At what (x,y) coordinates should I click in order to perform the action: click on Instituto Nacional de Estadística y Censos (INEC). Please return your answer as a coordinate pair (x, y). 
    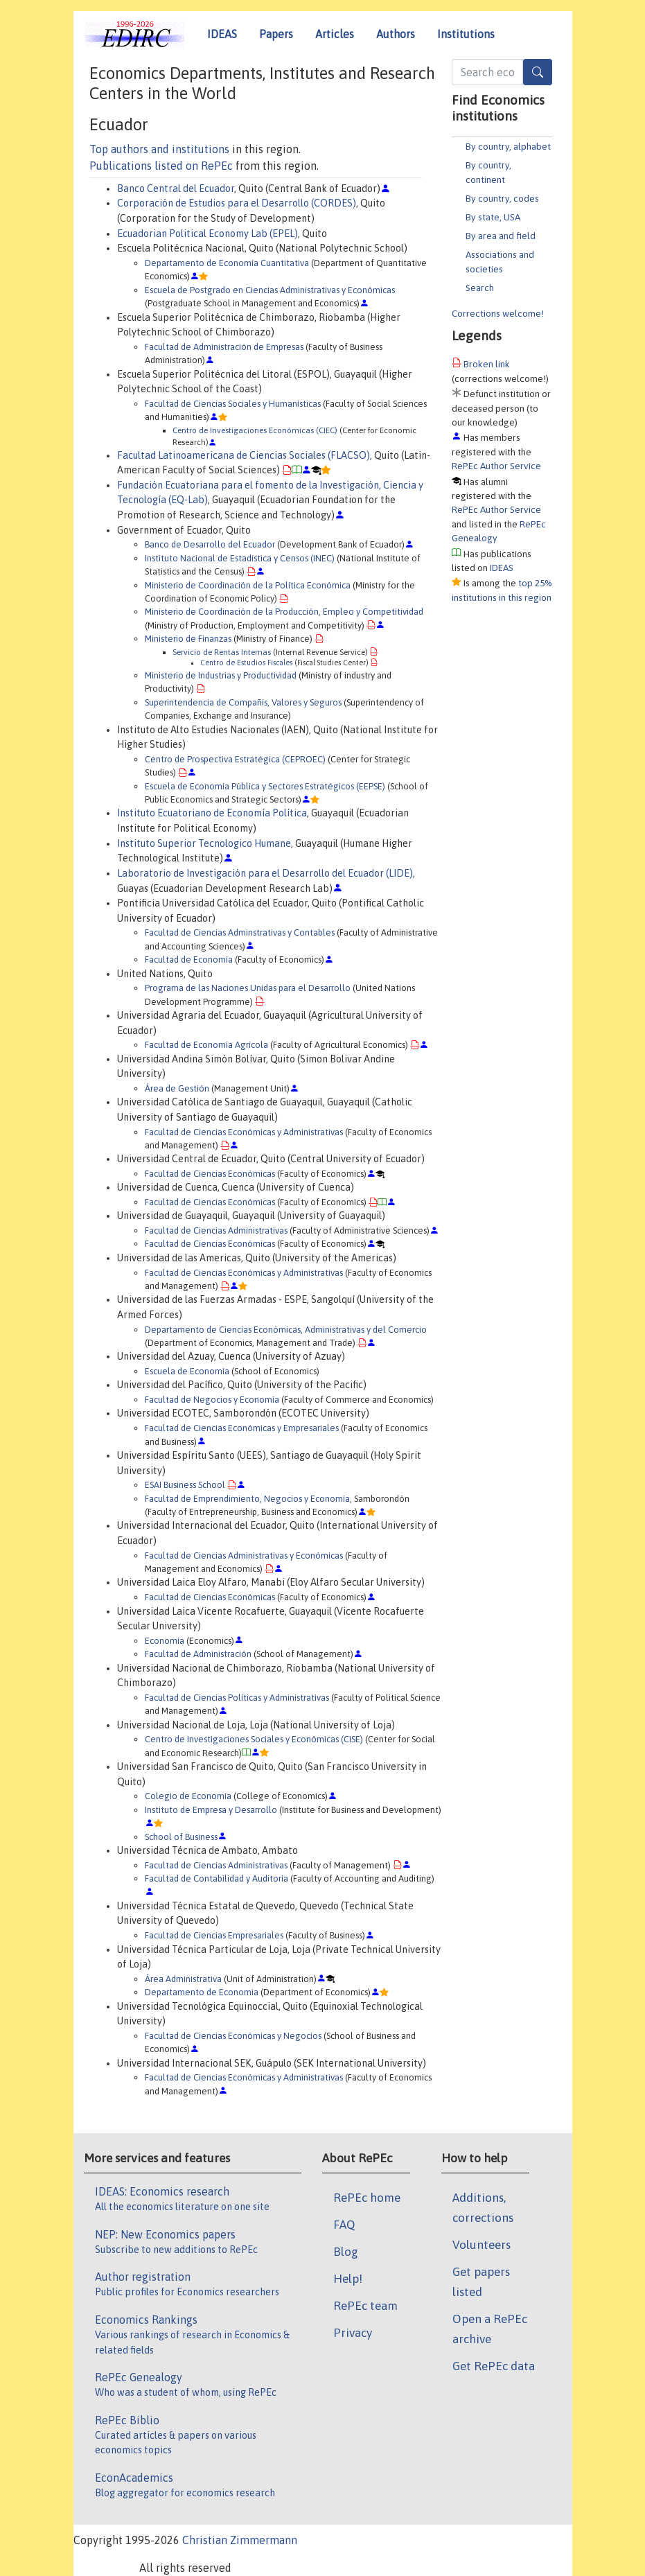
    Looking at the image, I should click on (240, 558).